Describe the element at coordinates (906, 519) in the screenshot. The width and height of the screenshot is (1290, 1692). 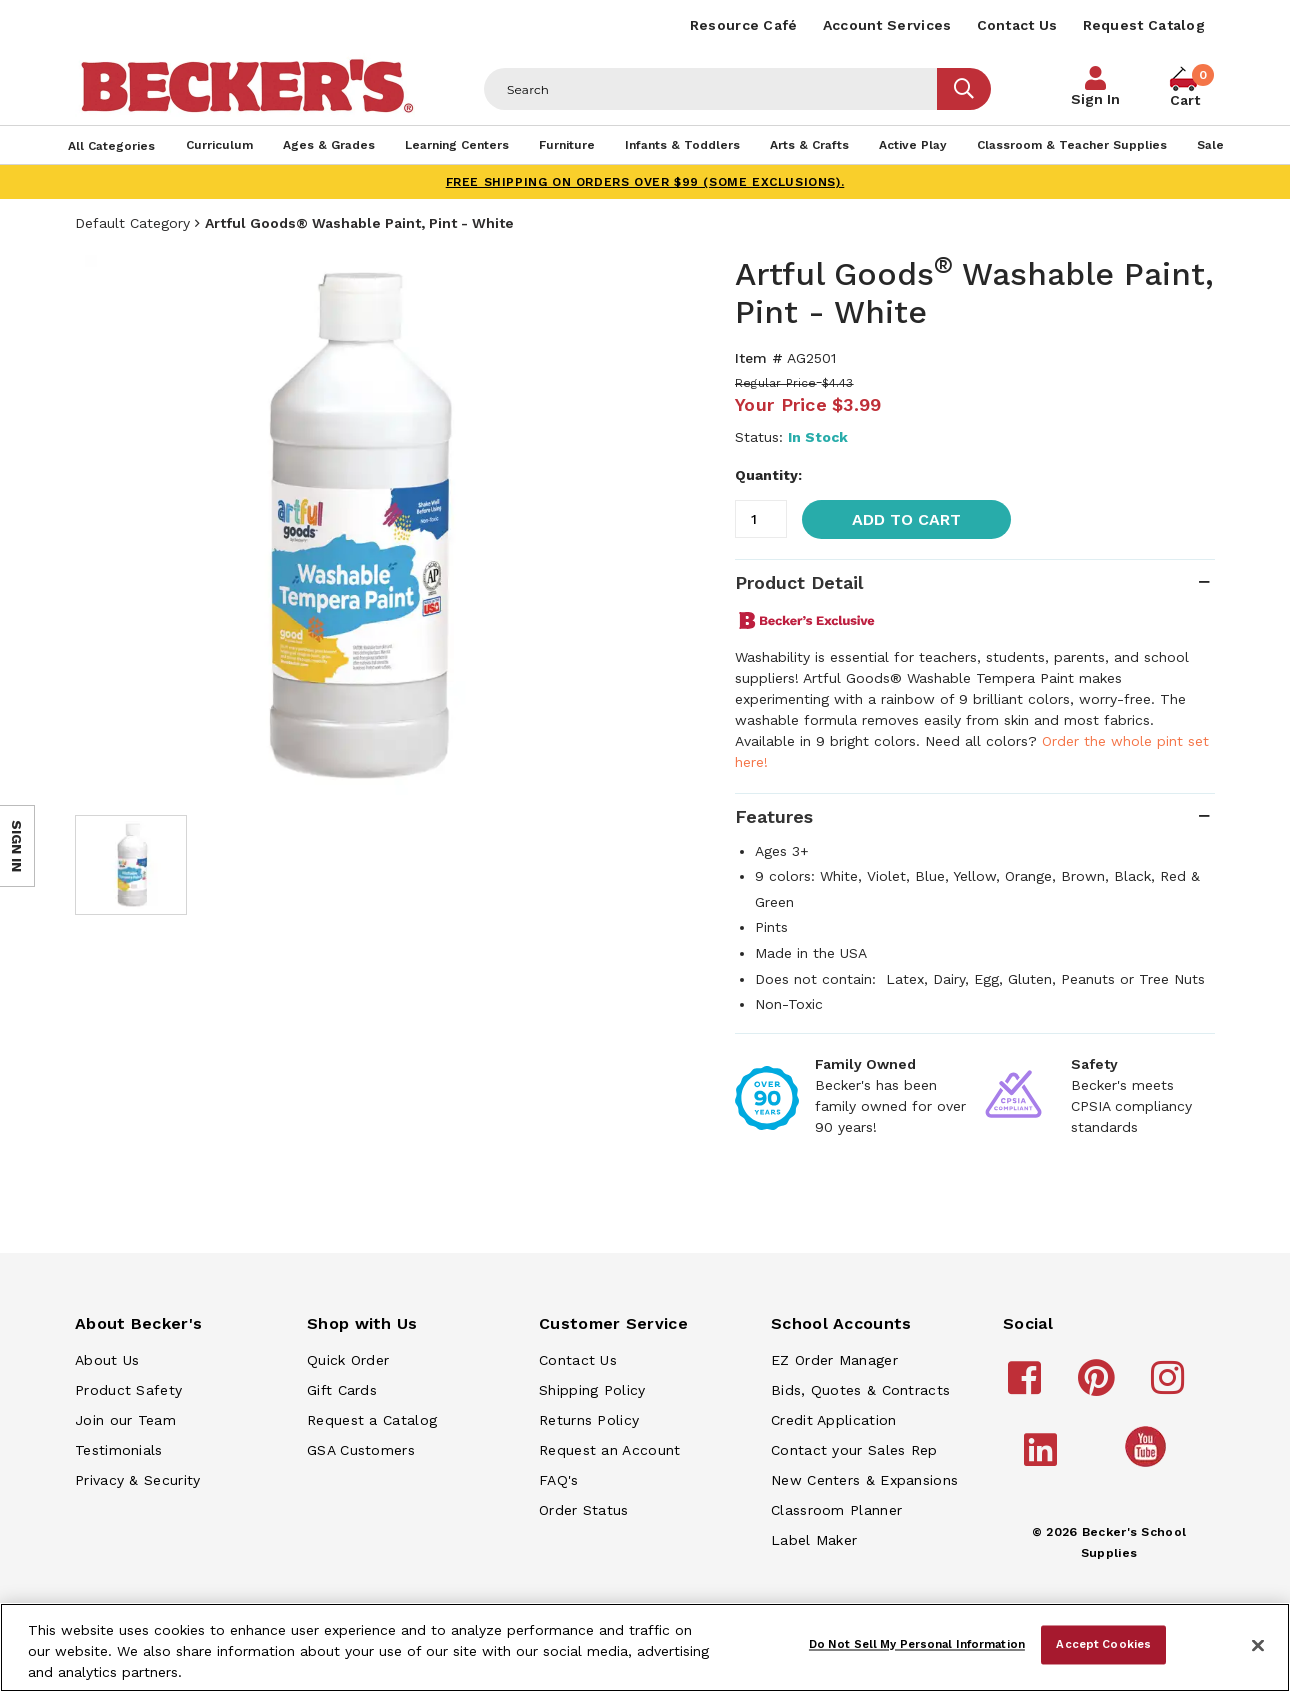
I see `Add to Cart` at that location.